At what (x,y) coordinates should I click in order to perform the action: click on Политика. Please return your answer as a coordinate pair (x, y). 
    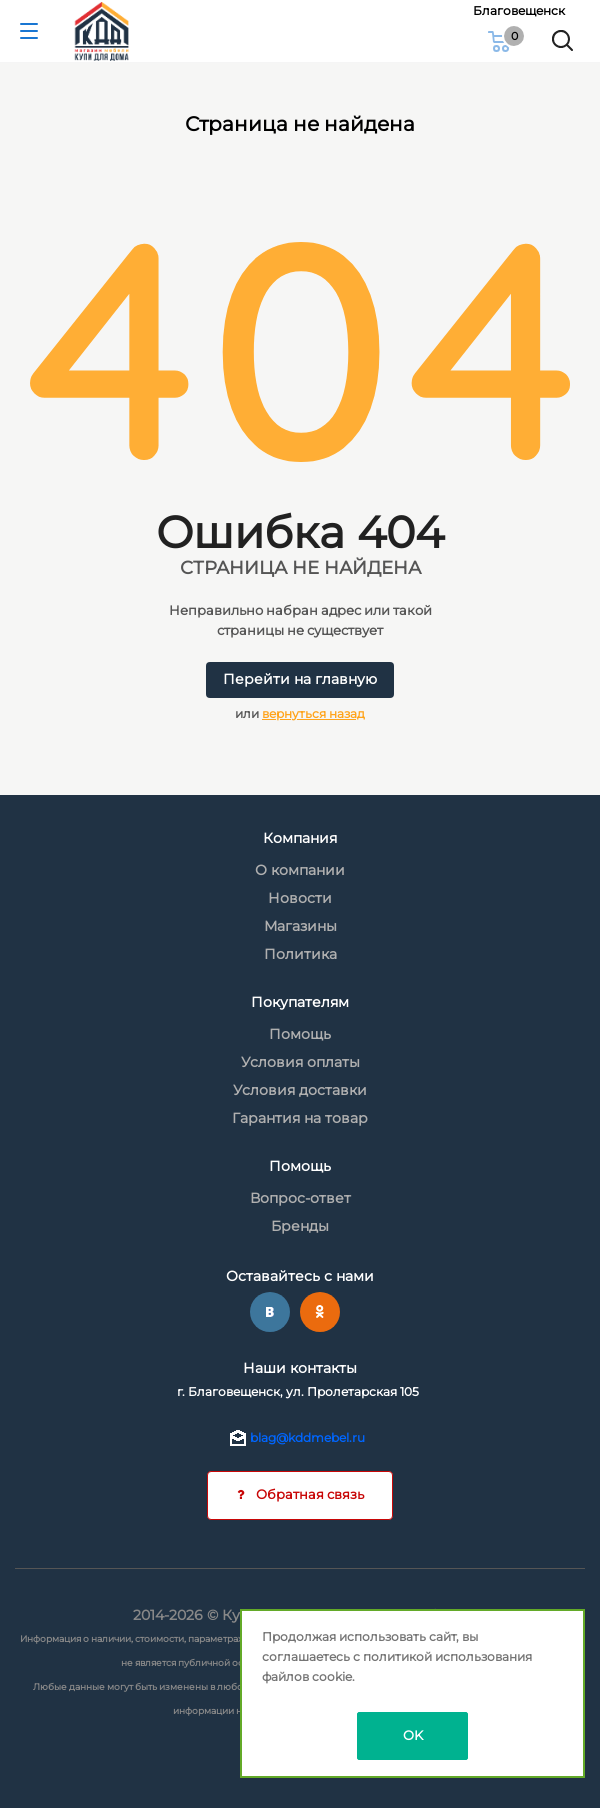
    Looking at the image, I should click on (300, 954).